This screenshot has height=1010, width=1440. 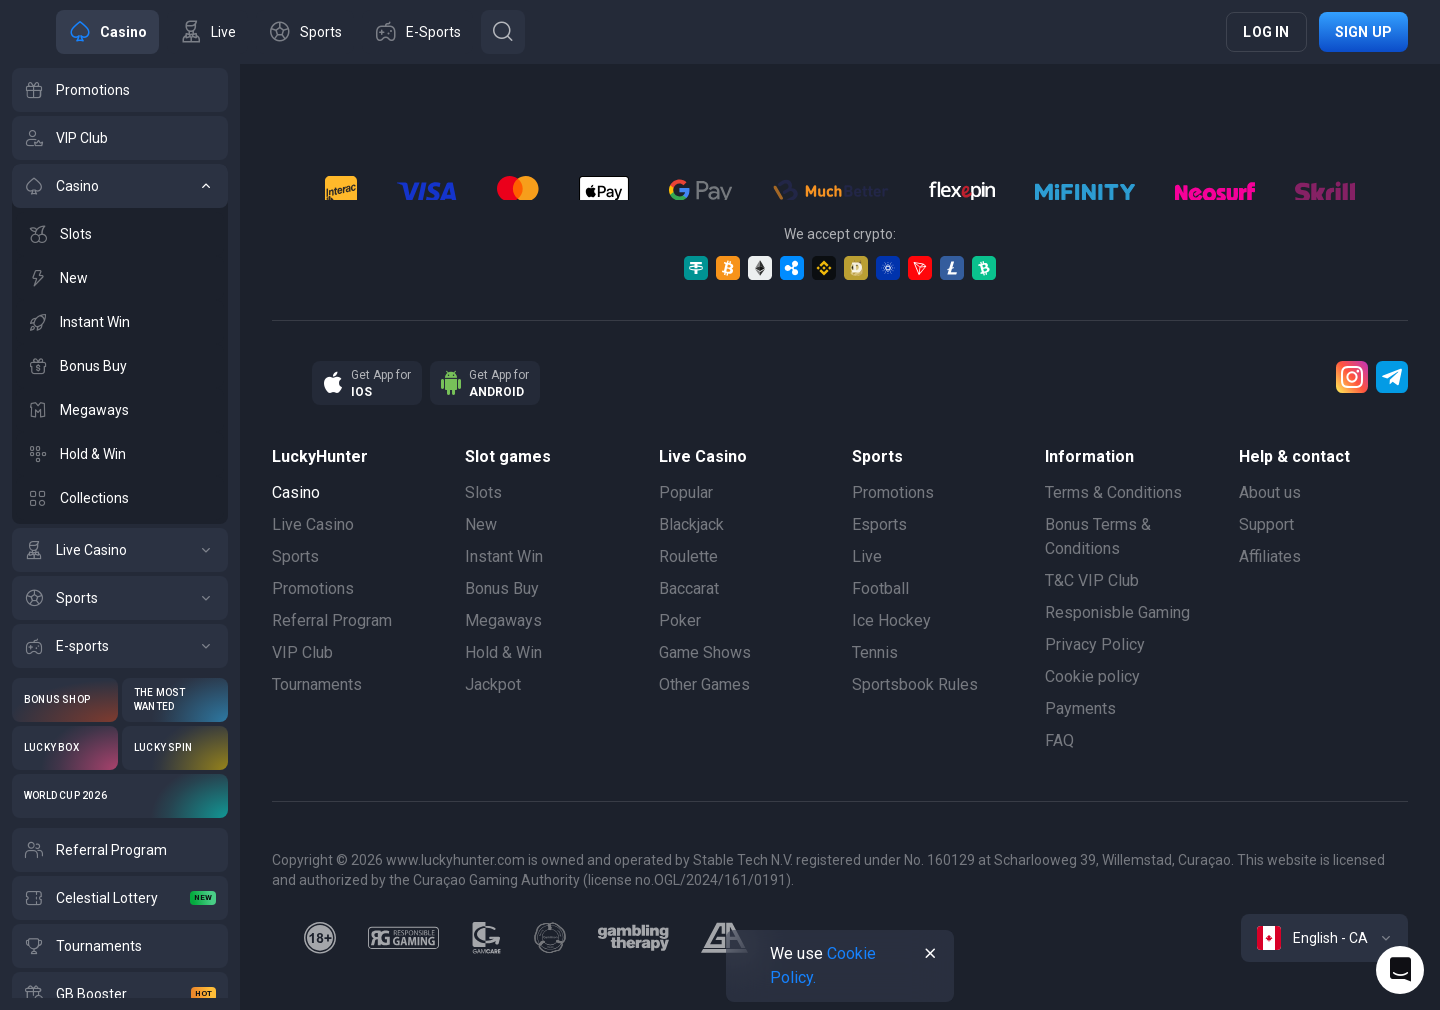 What do you see at coordinates (295, 556) in the screenshot?
I see `Sports` at bounding box center [295, 556].